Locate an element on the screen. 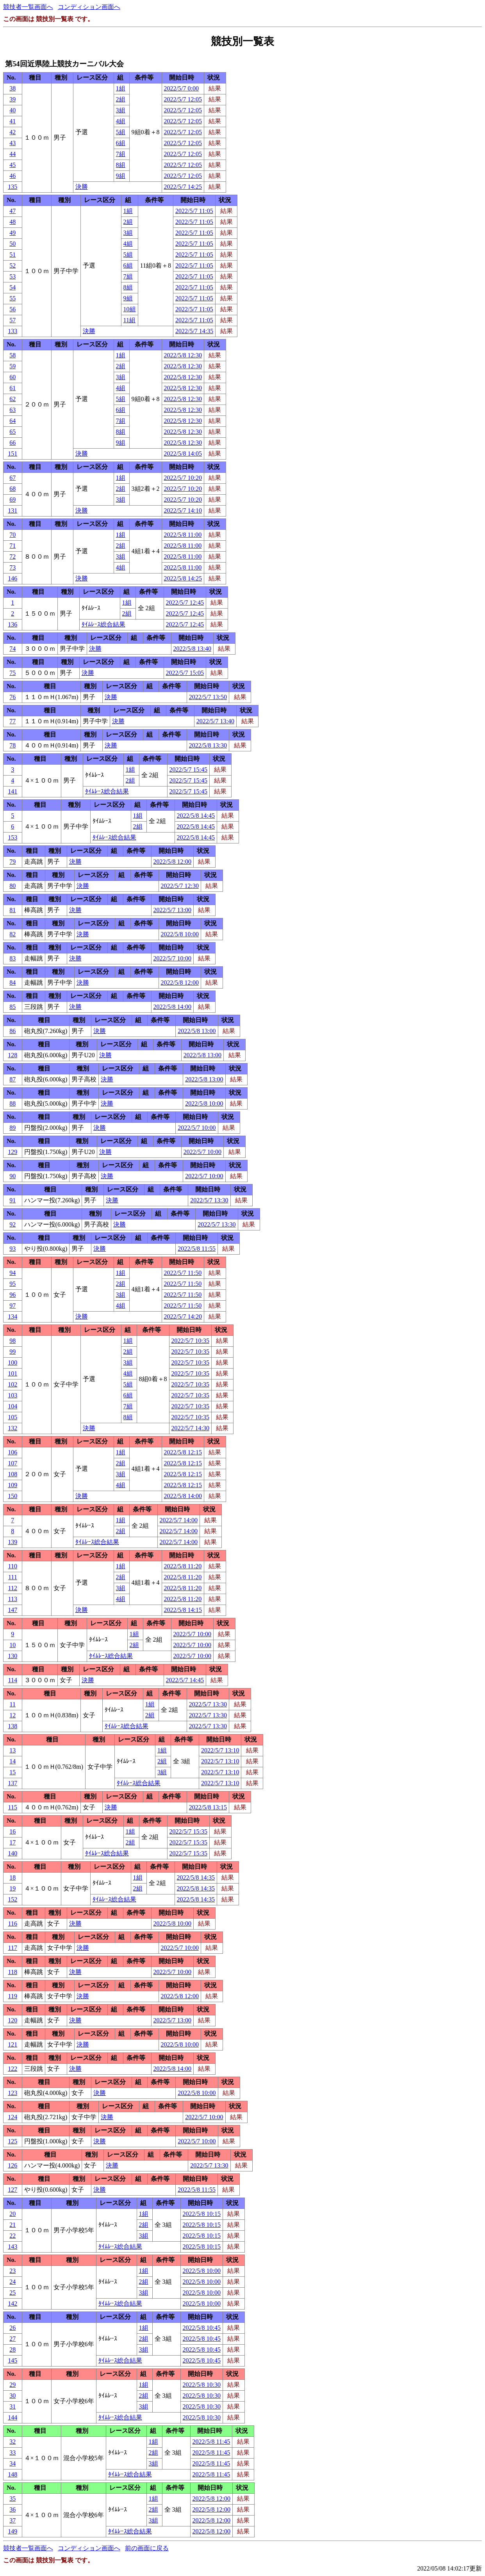  104 is located at coordinates (12, 1406).